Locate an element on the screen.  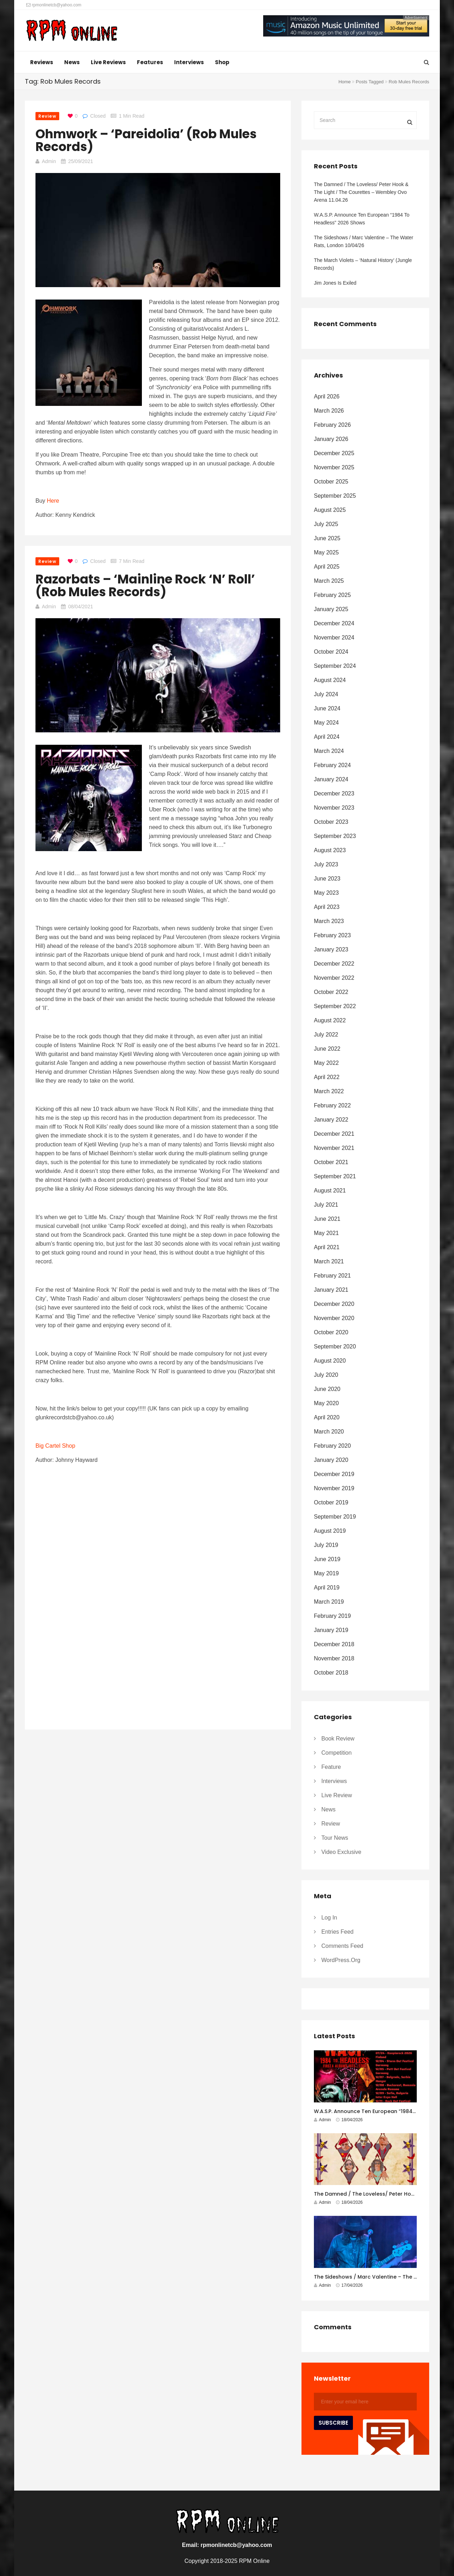
Competition is located at coordinates (336, 1753).